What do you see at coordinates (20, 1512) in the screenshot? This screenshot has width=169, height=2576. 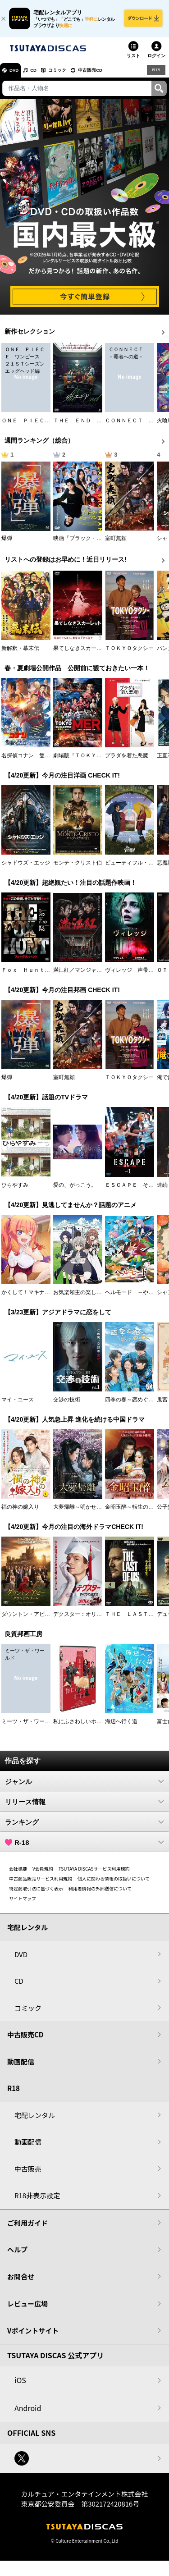 I see `福の神の嫁入り` at bounding box center [20, 1512].